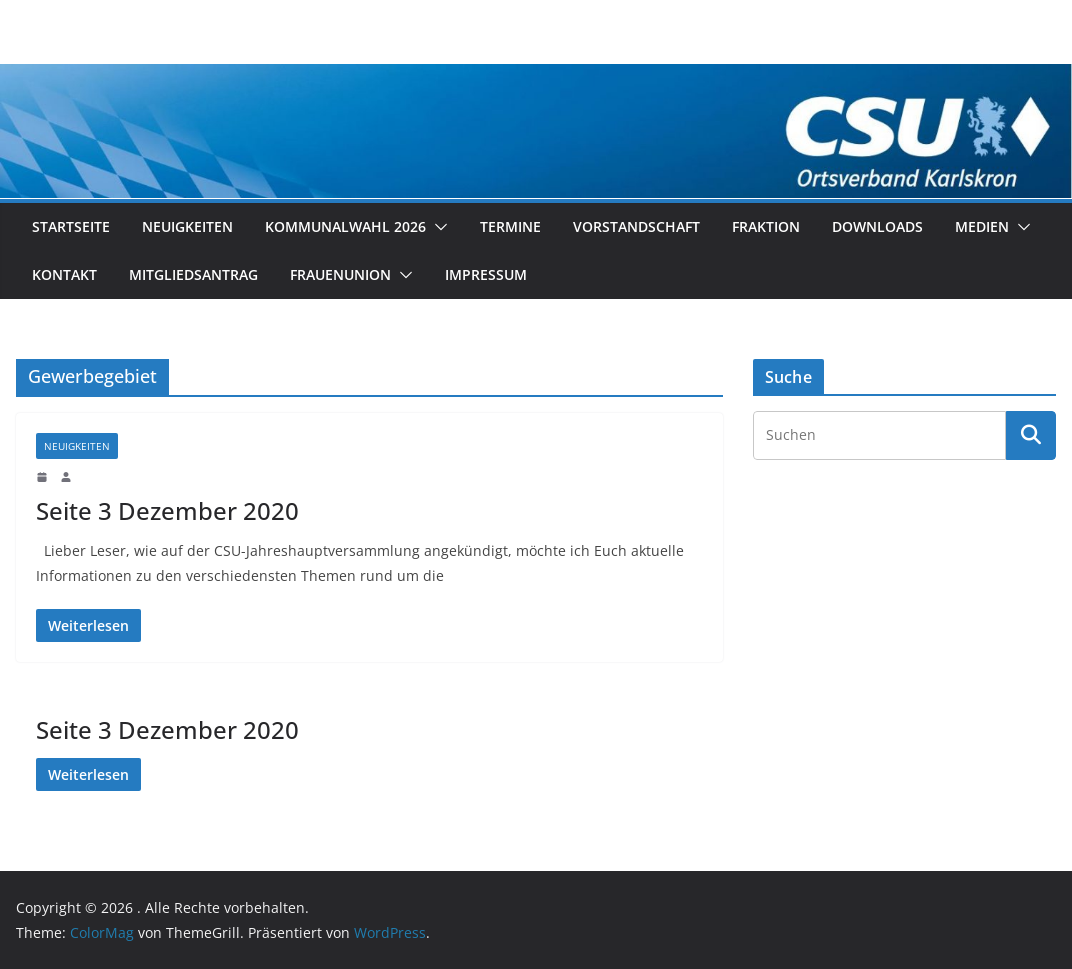 The height and width of the screenshot is (969, 1072). What do you see at coordinates (345, 226) in the screenshot?
I see `Kommunalwahl 2026` at bounding box center [345, 226].